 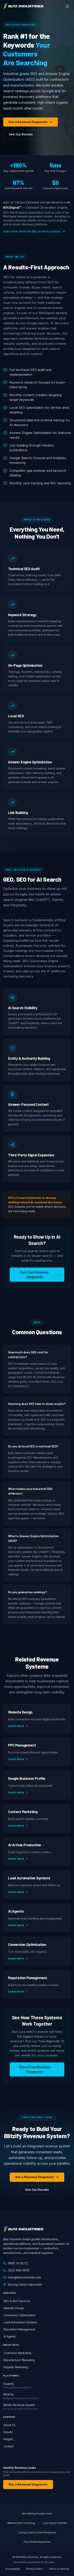 I want to click on Conversion Optimization, so click(x=19, y=2315).